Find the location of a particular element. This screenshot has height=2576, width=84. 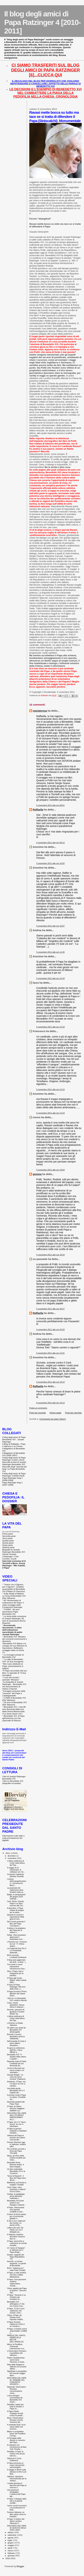

5 novembre 2011 alle ore 14:24 is located at coordinates (50, 1113).